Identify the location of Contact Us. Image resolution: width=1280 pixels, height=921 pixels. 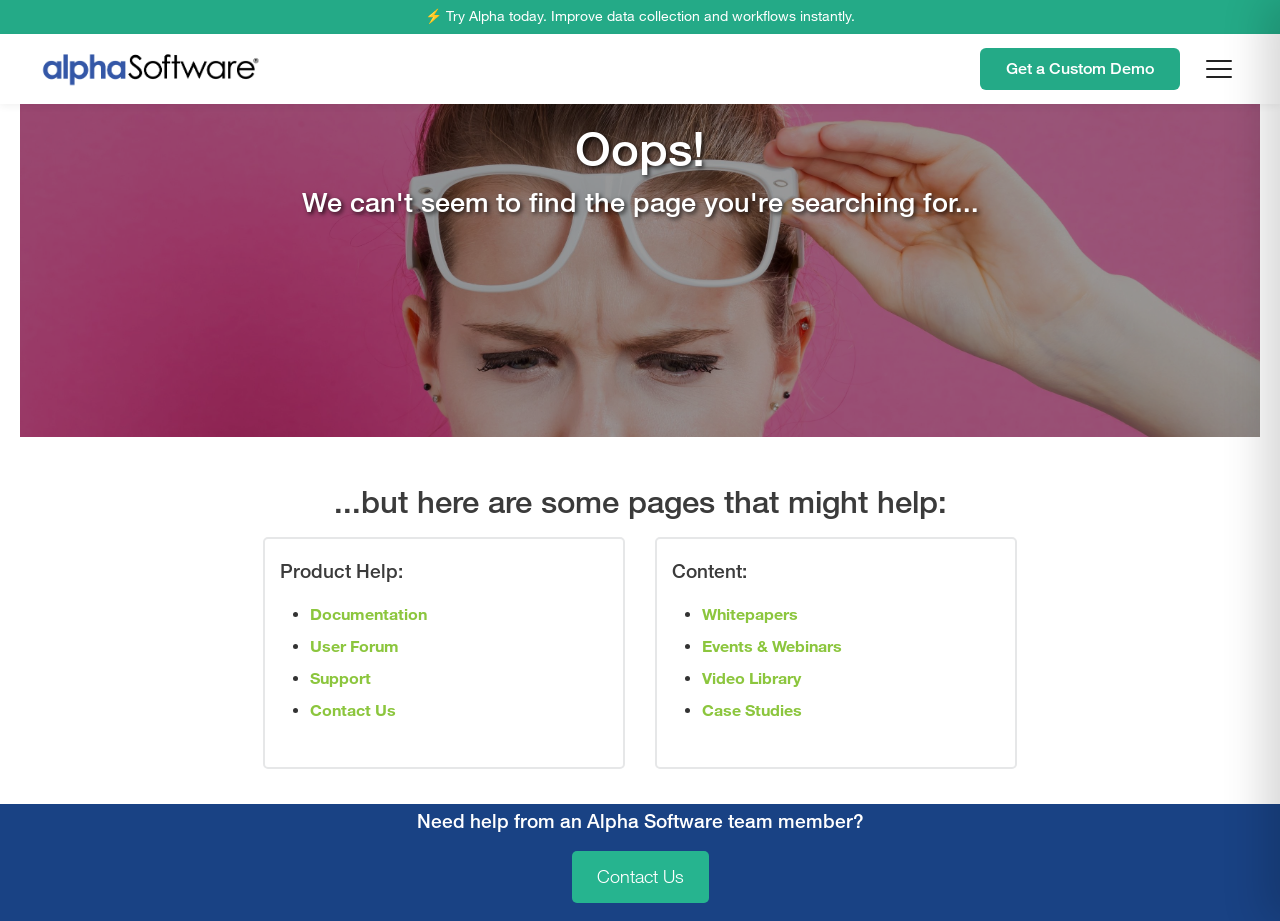
(640, 877).